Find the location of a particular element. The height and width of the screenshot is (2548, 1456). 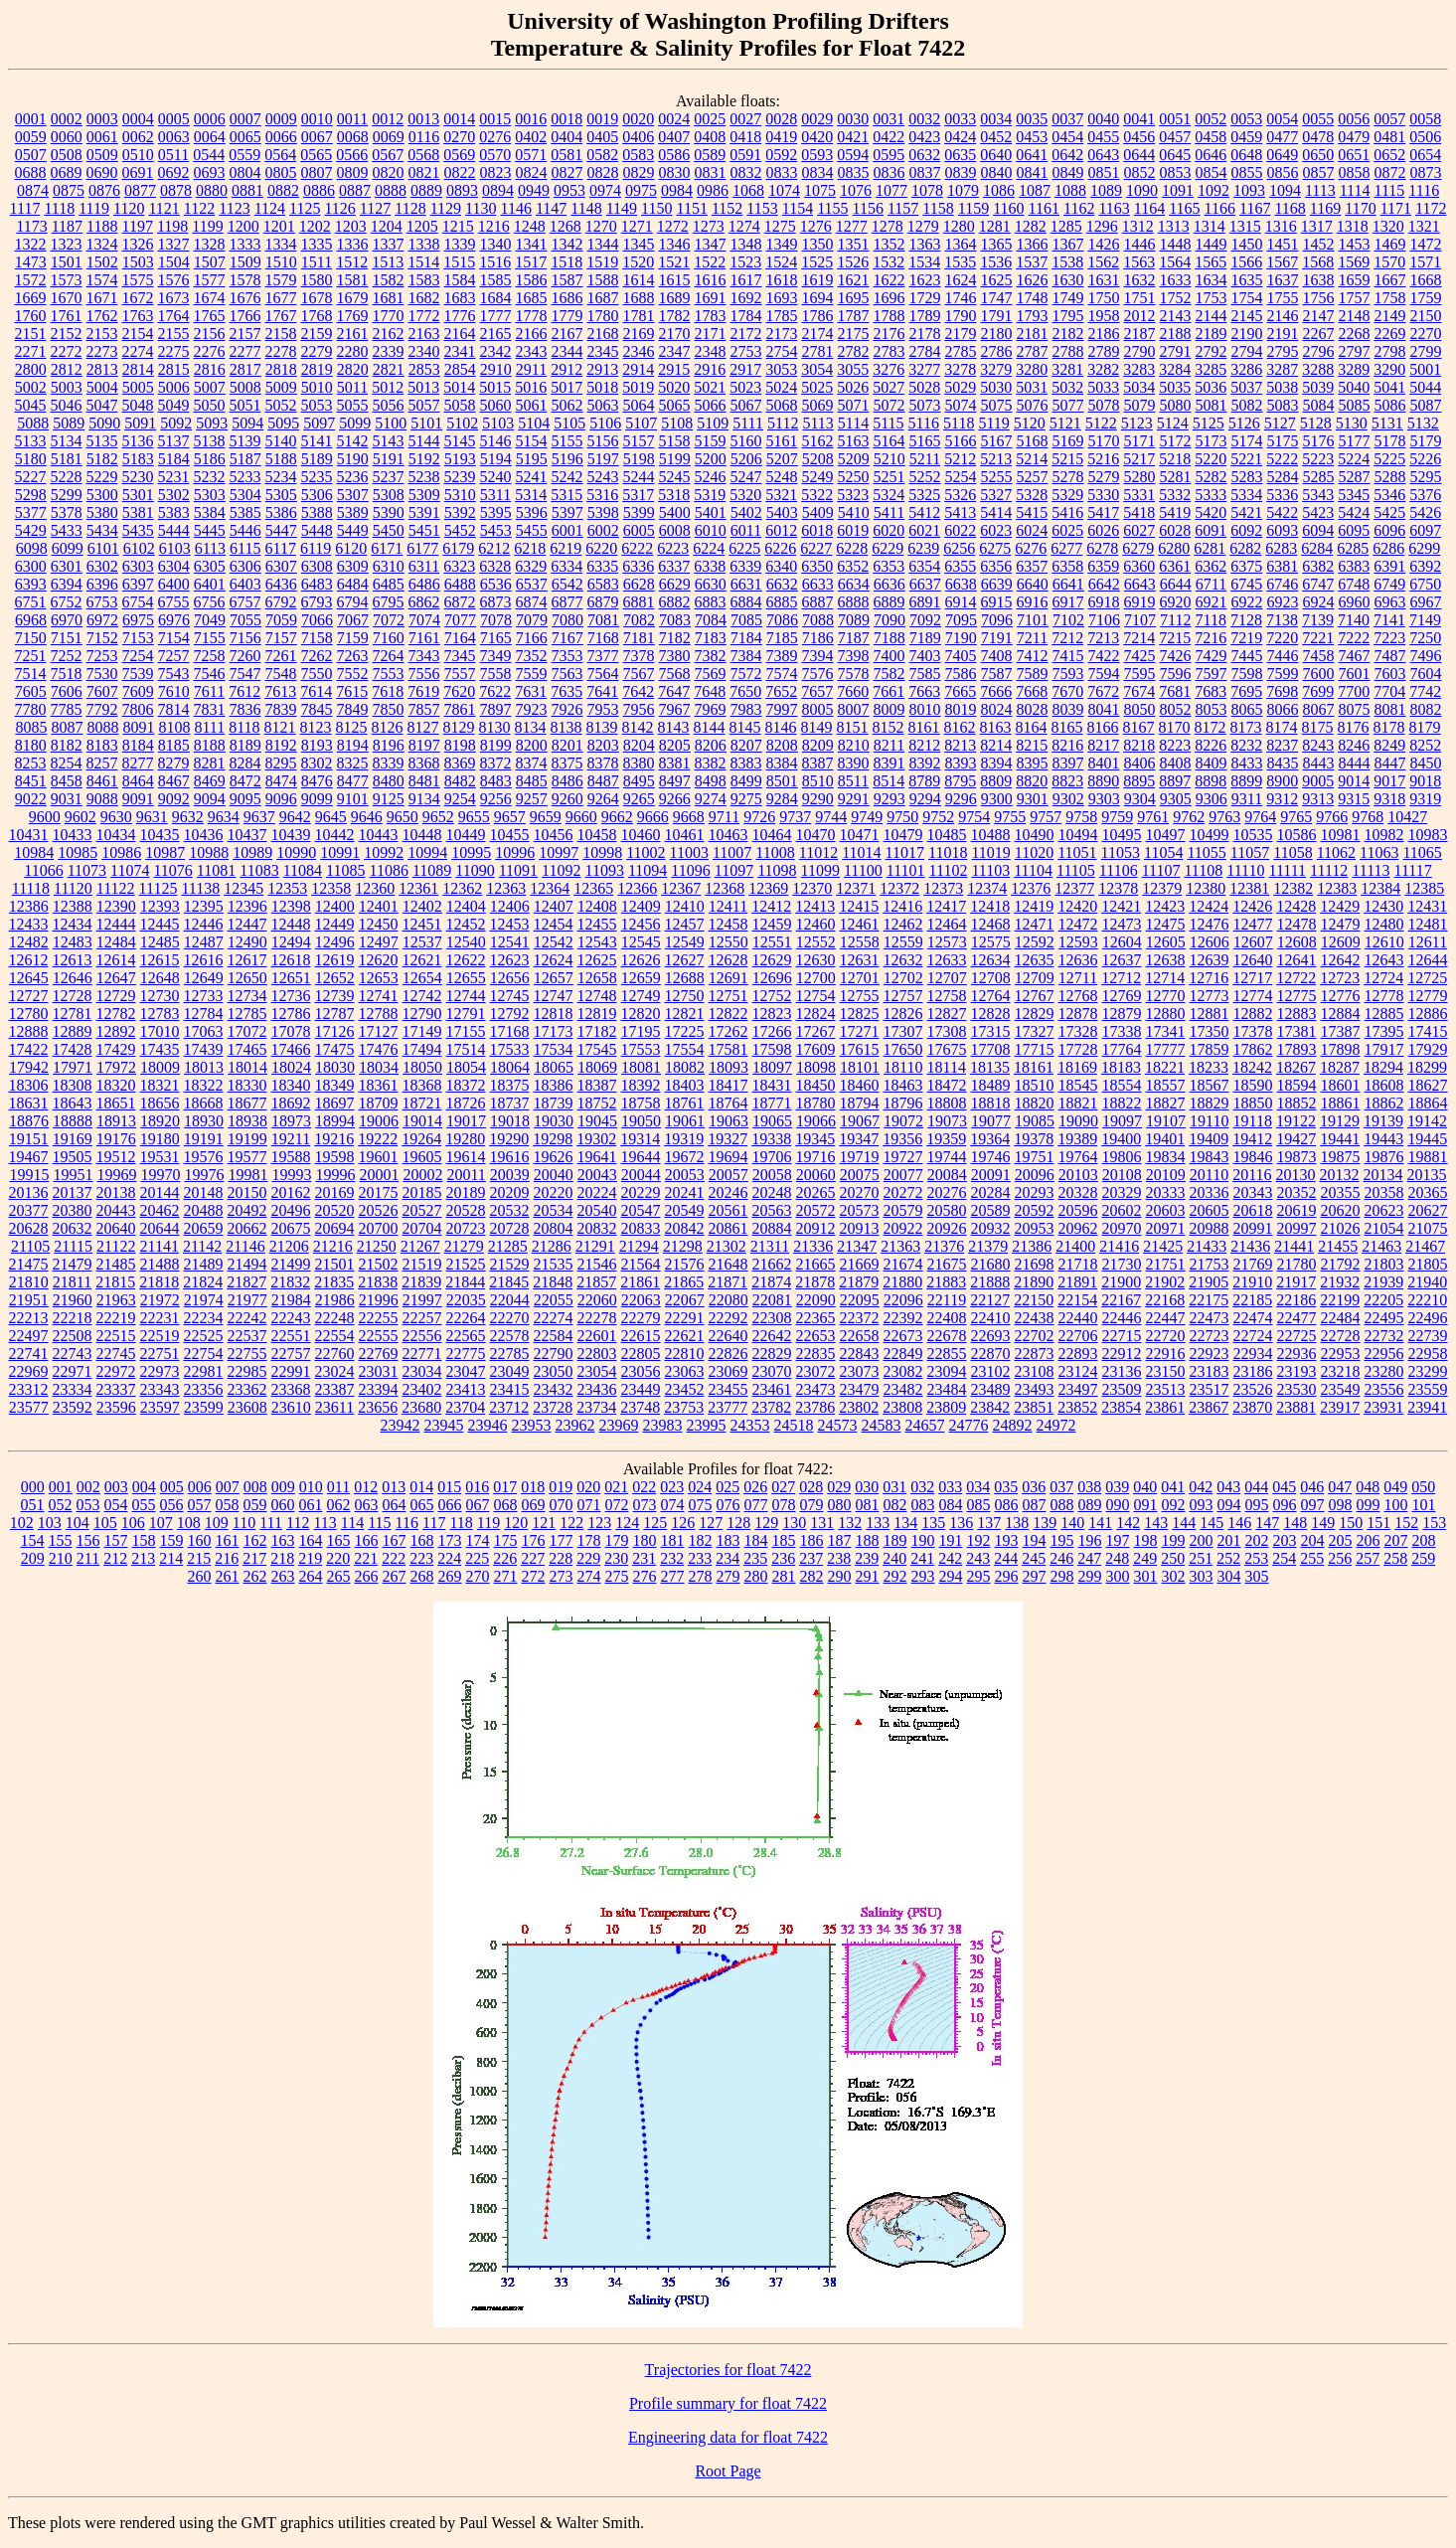

21669 is located at coordinates (860, 1264).